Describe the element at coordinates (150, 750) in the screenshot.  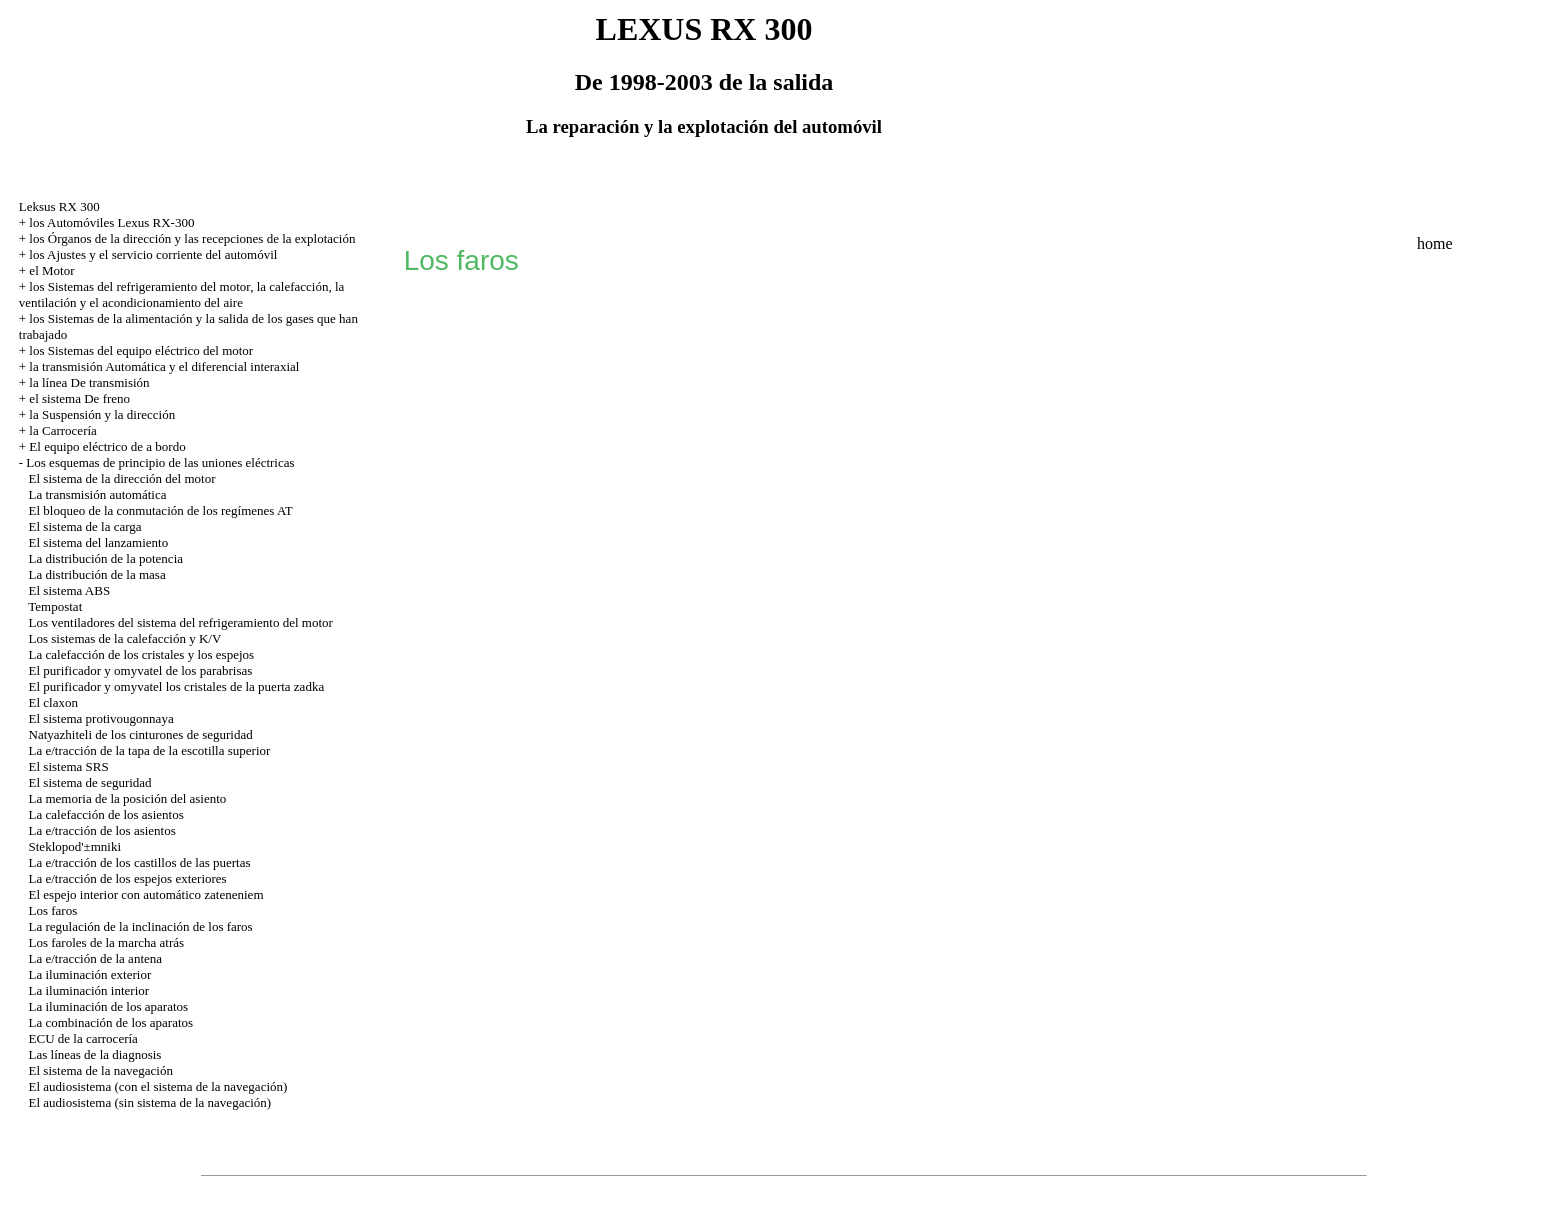
I see `La e/tracción de la tapa de la escotilla superior` at that location.